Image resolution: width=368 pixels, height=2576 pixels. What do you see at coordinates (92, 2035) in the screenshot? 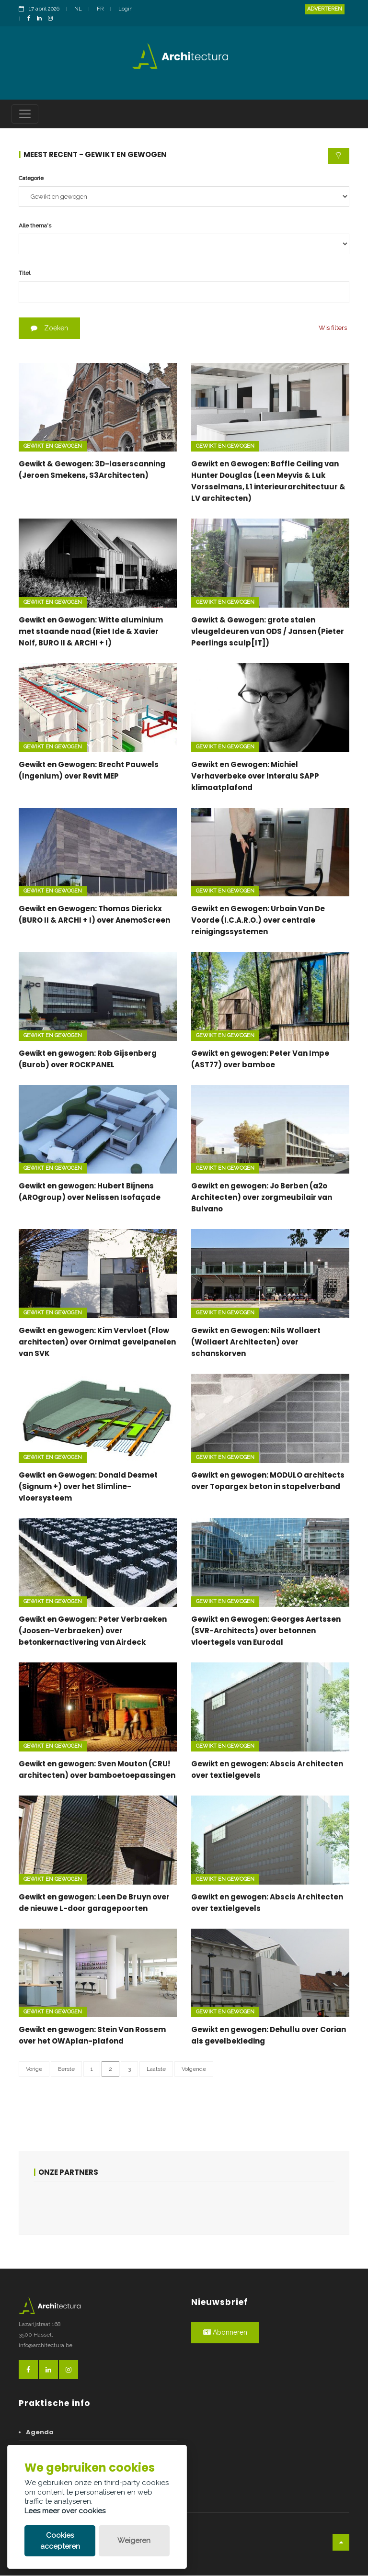
I see `Gewikt en gewogen: Stein Van Rossem over het OWAplan-plafond` at bounding box center [92, 2035].